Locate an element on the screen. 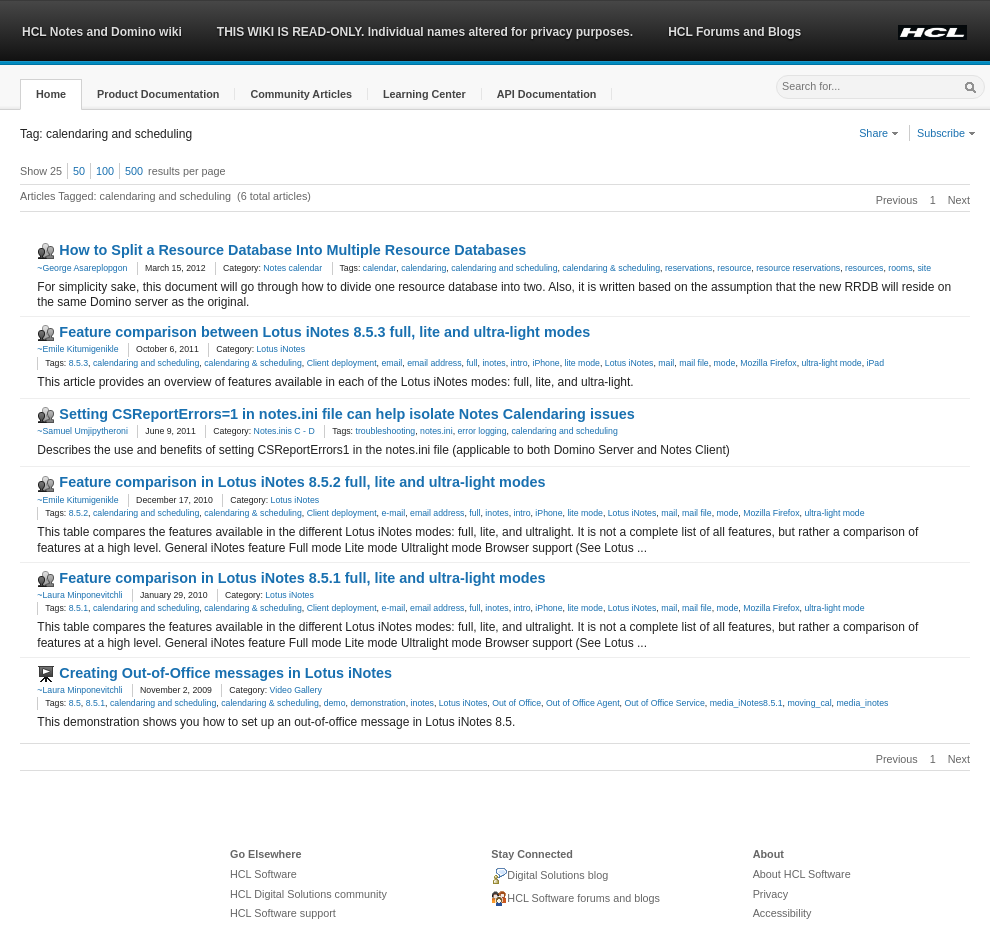 The image size is (990, 943). media_inotes [link] is located at coordinates (862, 703).